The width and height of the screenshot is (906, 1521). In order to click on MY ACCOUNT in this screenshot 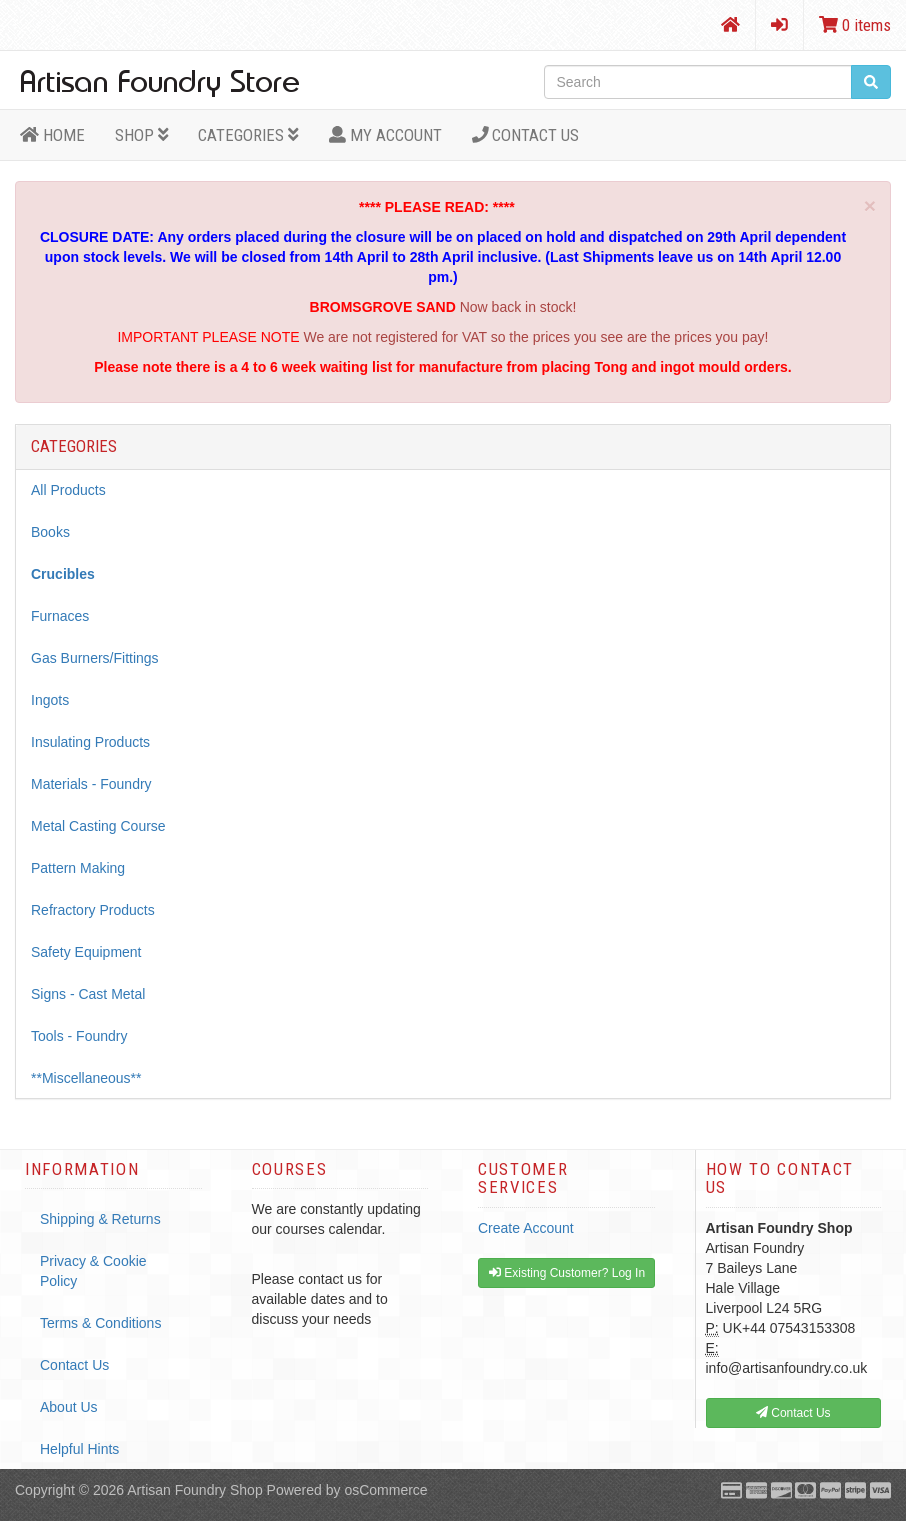, I will do `click(385, 135)`.